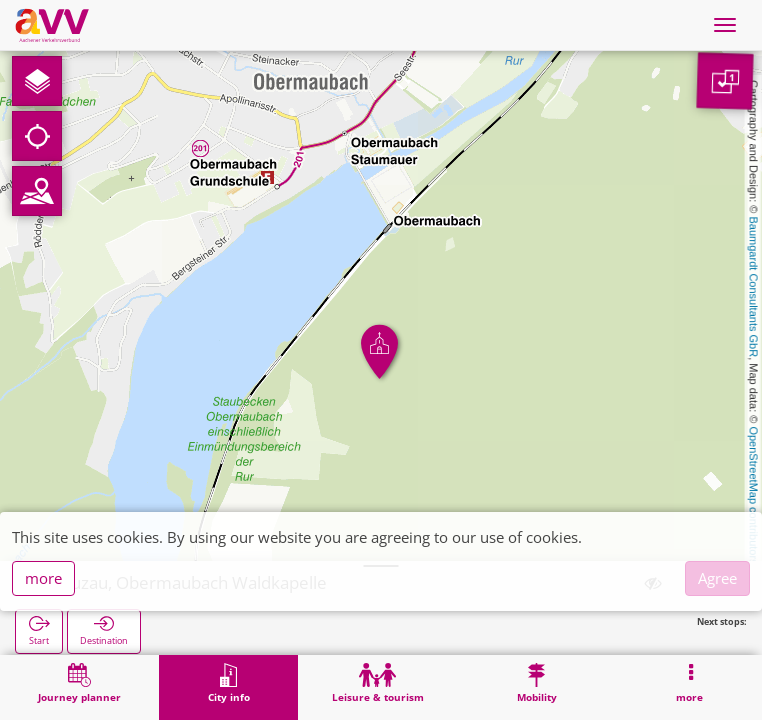  Describe the element at coordinates (754, 287) in the screenshot. I see `Baumgardt Consultants GbR` at that location.